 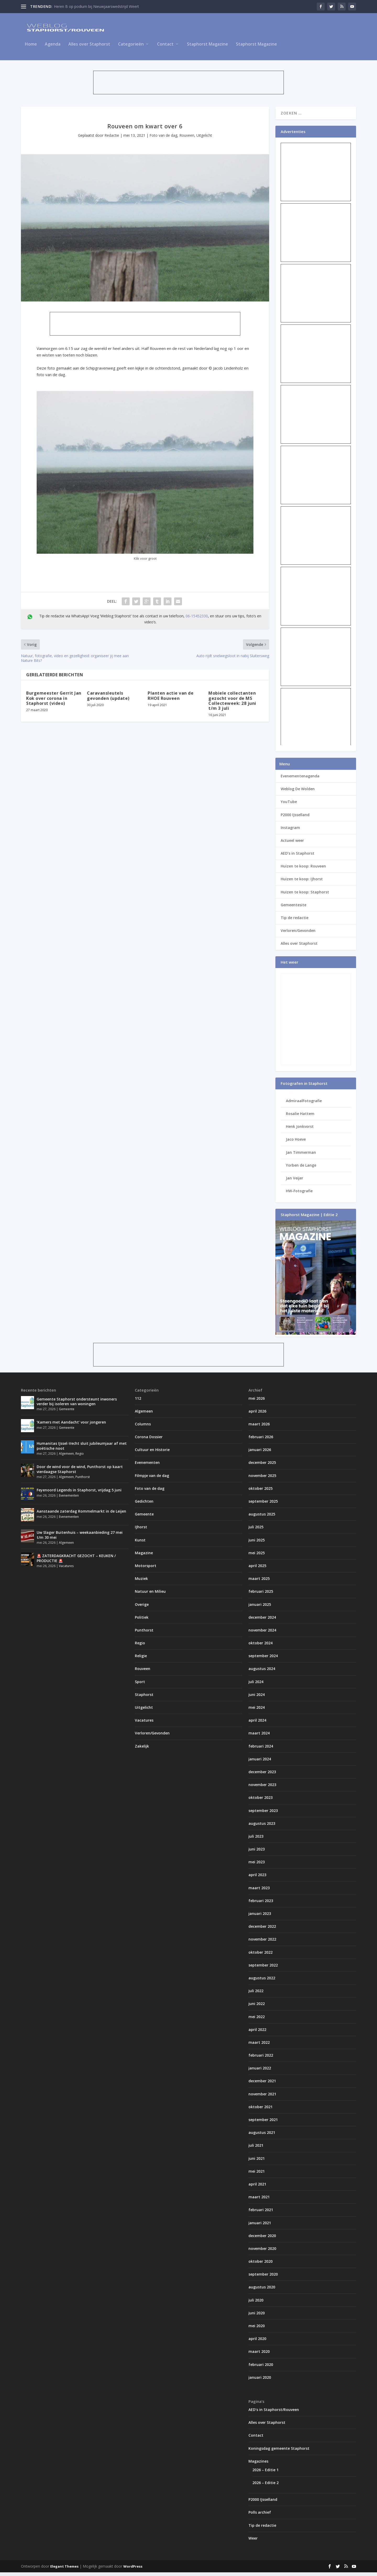 What do you see at coordinates (89, 48) in the screenshot?
I see `Alles over Staphorst` at bounding box center [89, 48].